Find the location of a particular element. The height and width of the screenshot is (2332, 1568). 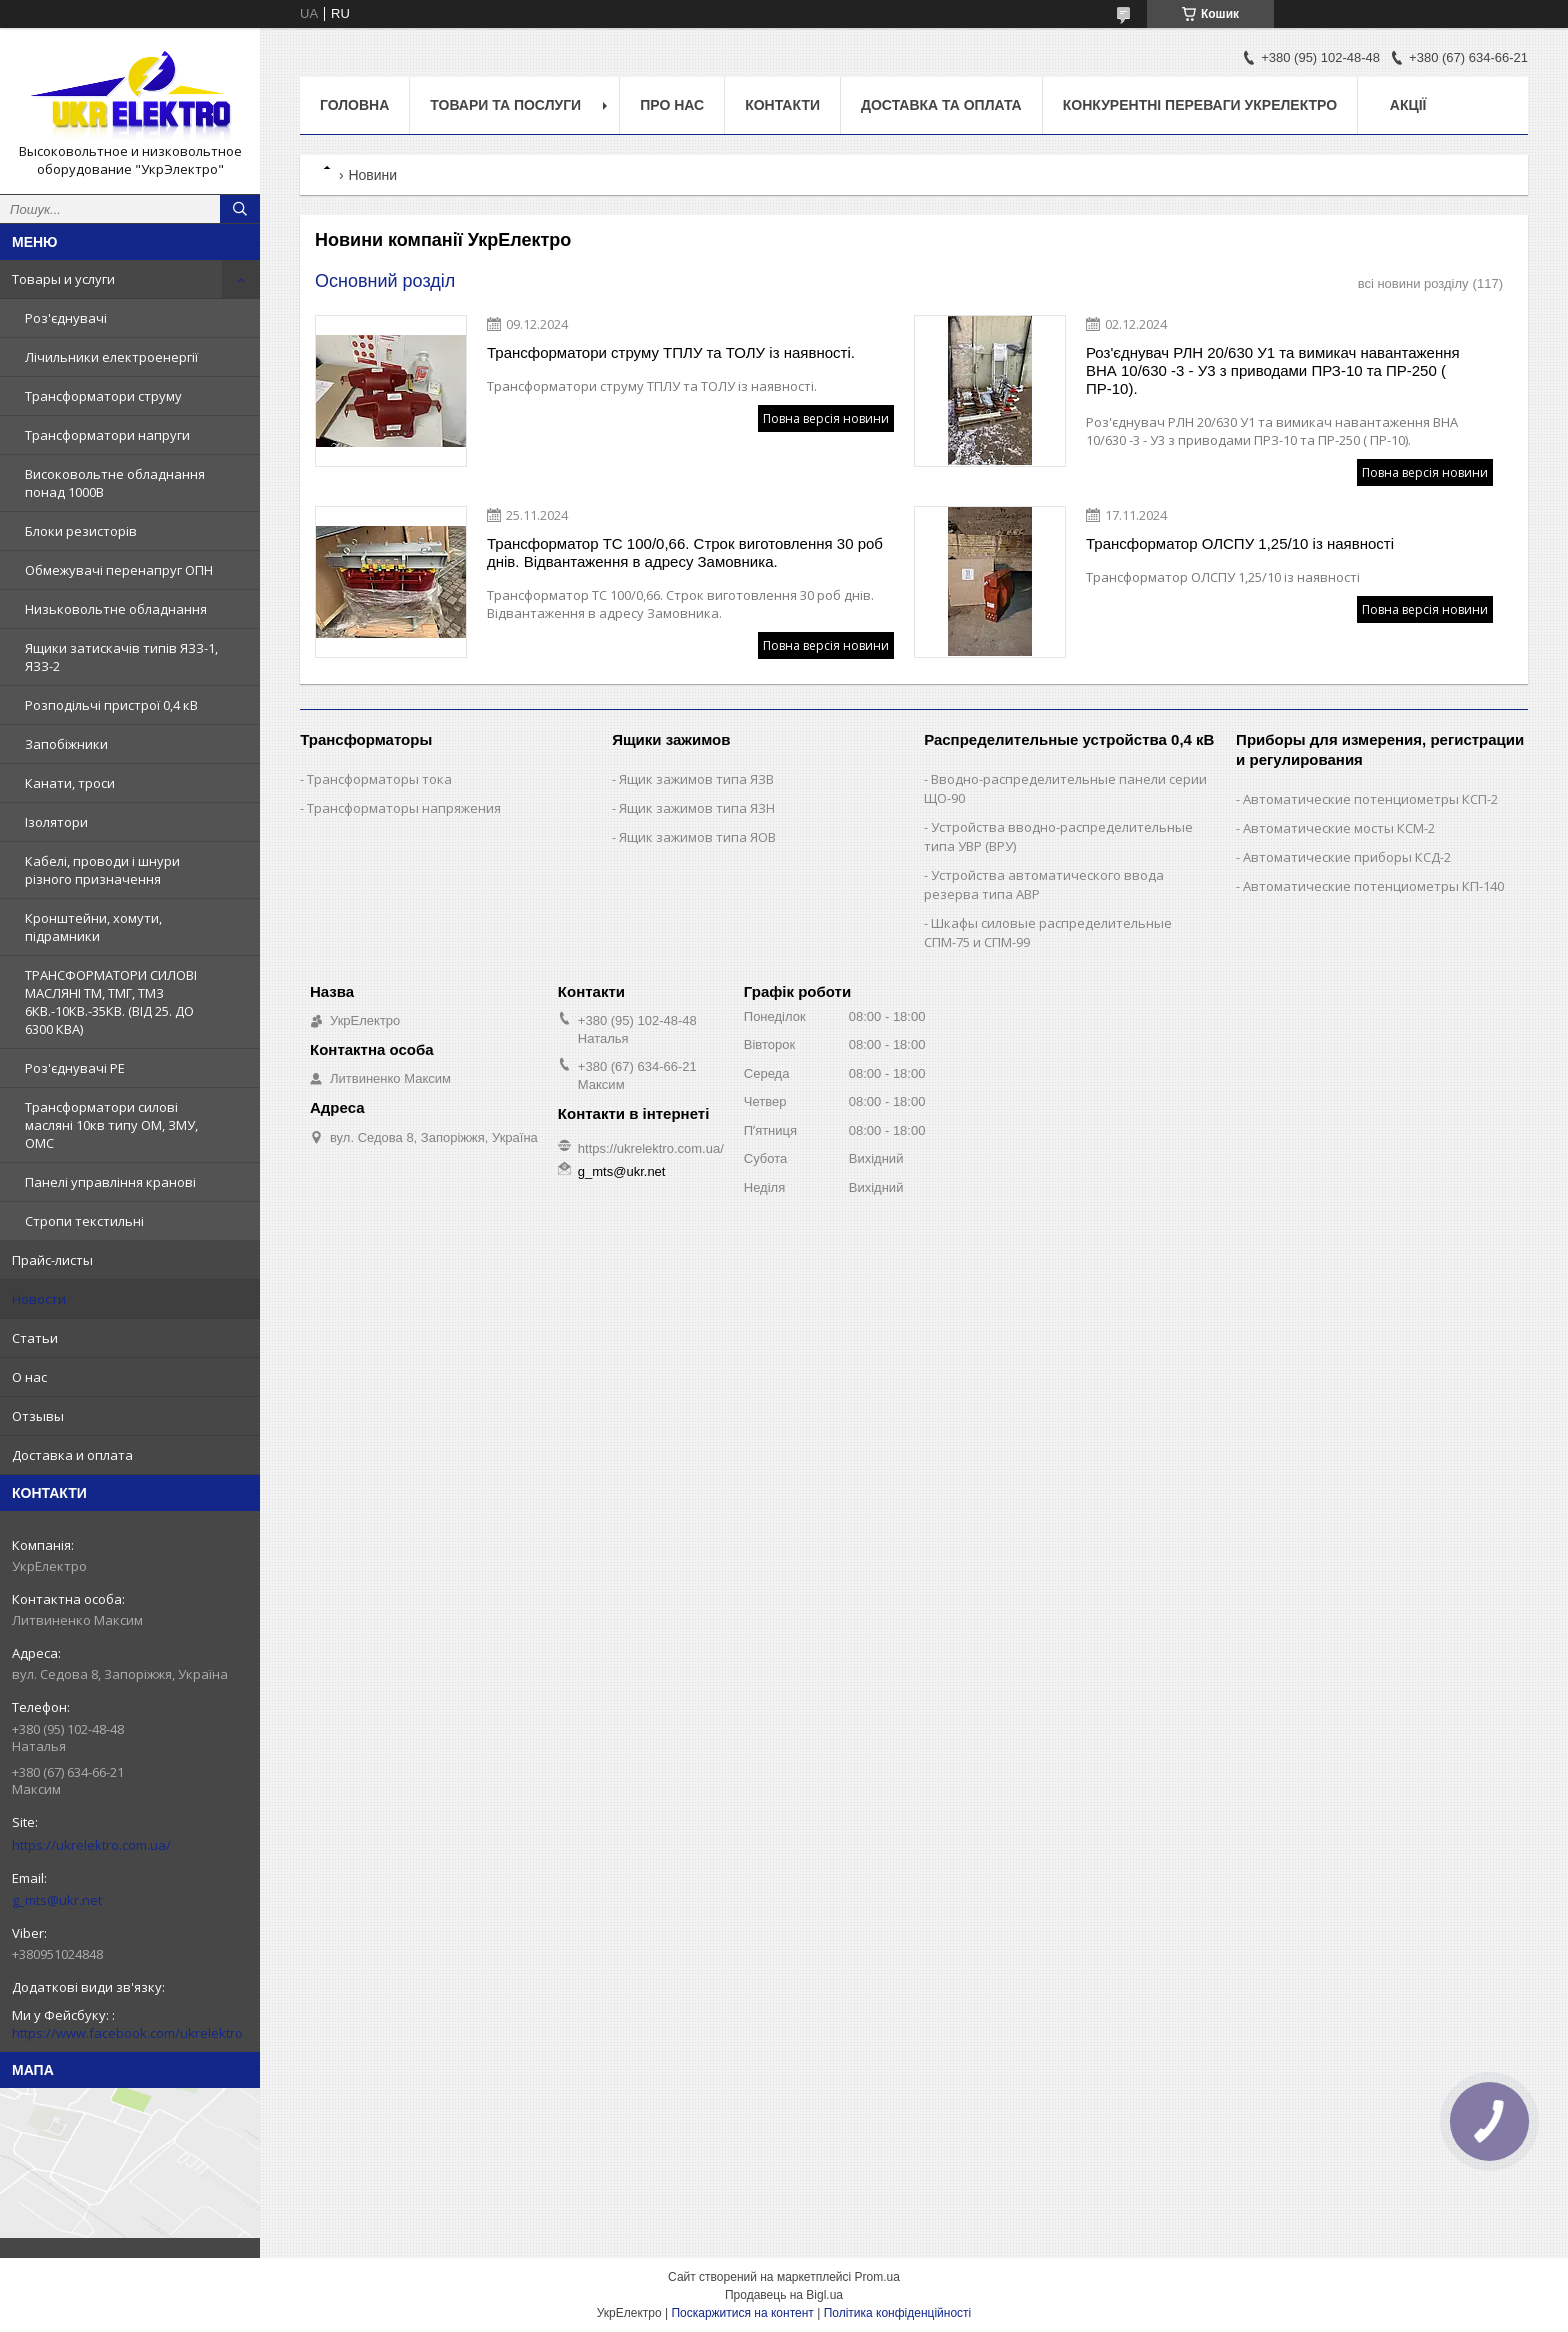

Трансформатори силові масляні 10кв типу ОМ, ЗМУ, ОМС is located at coordinates (111, 1125).